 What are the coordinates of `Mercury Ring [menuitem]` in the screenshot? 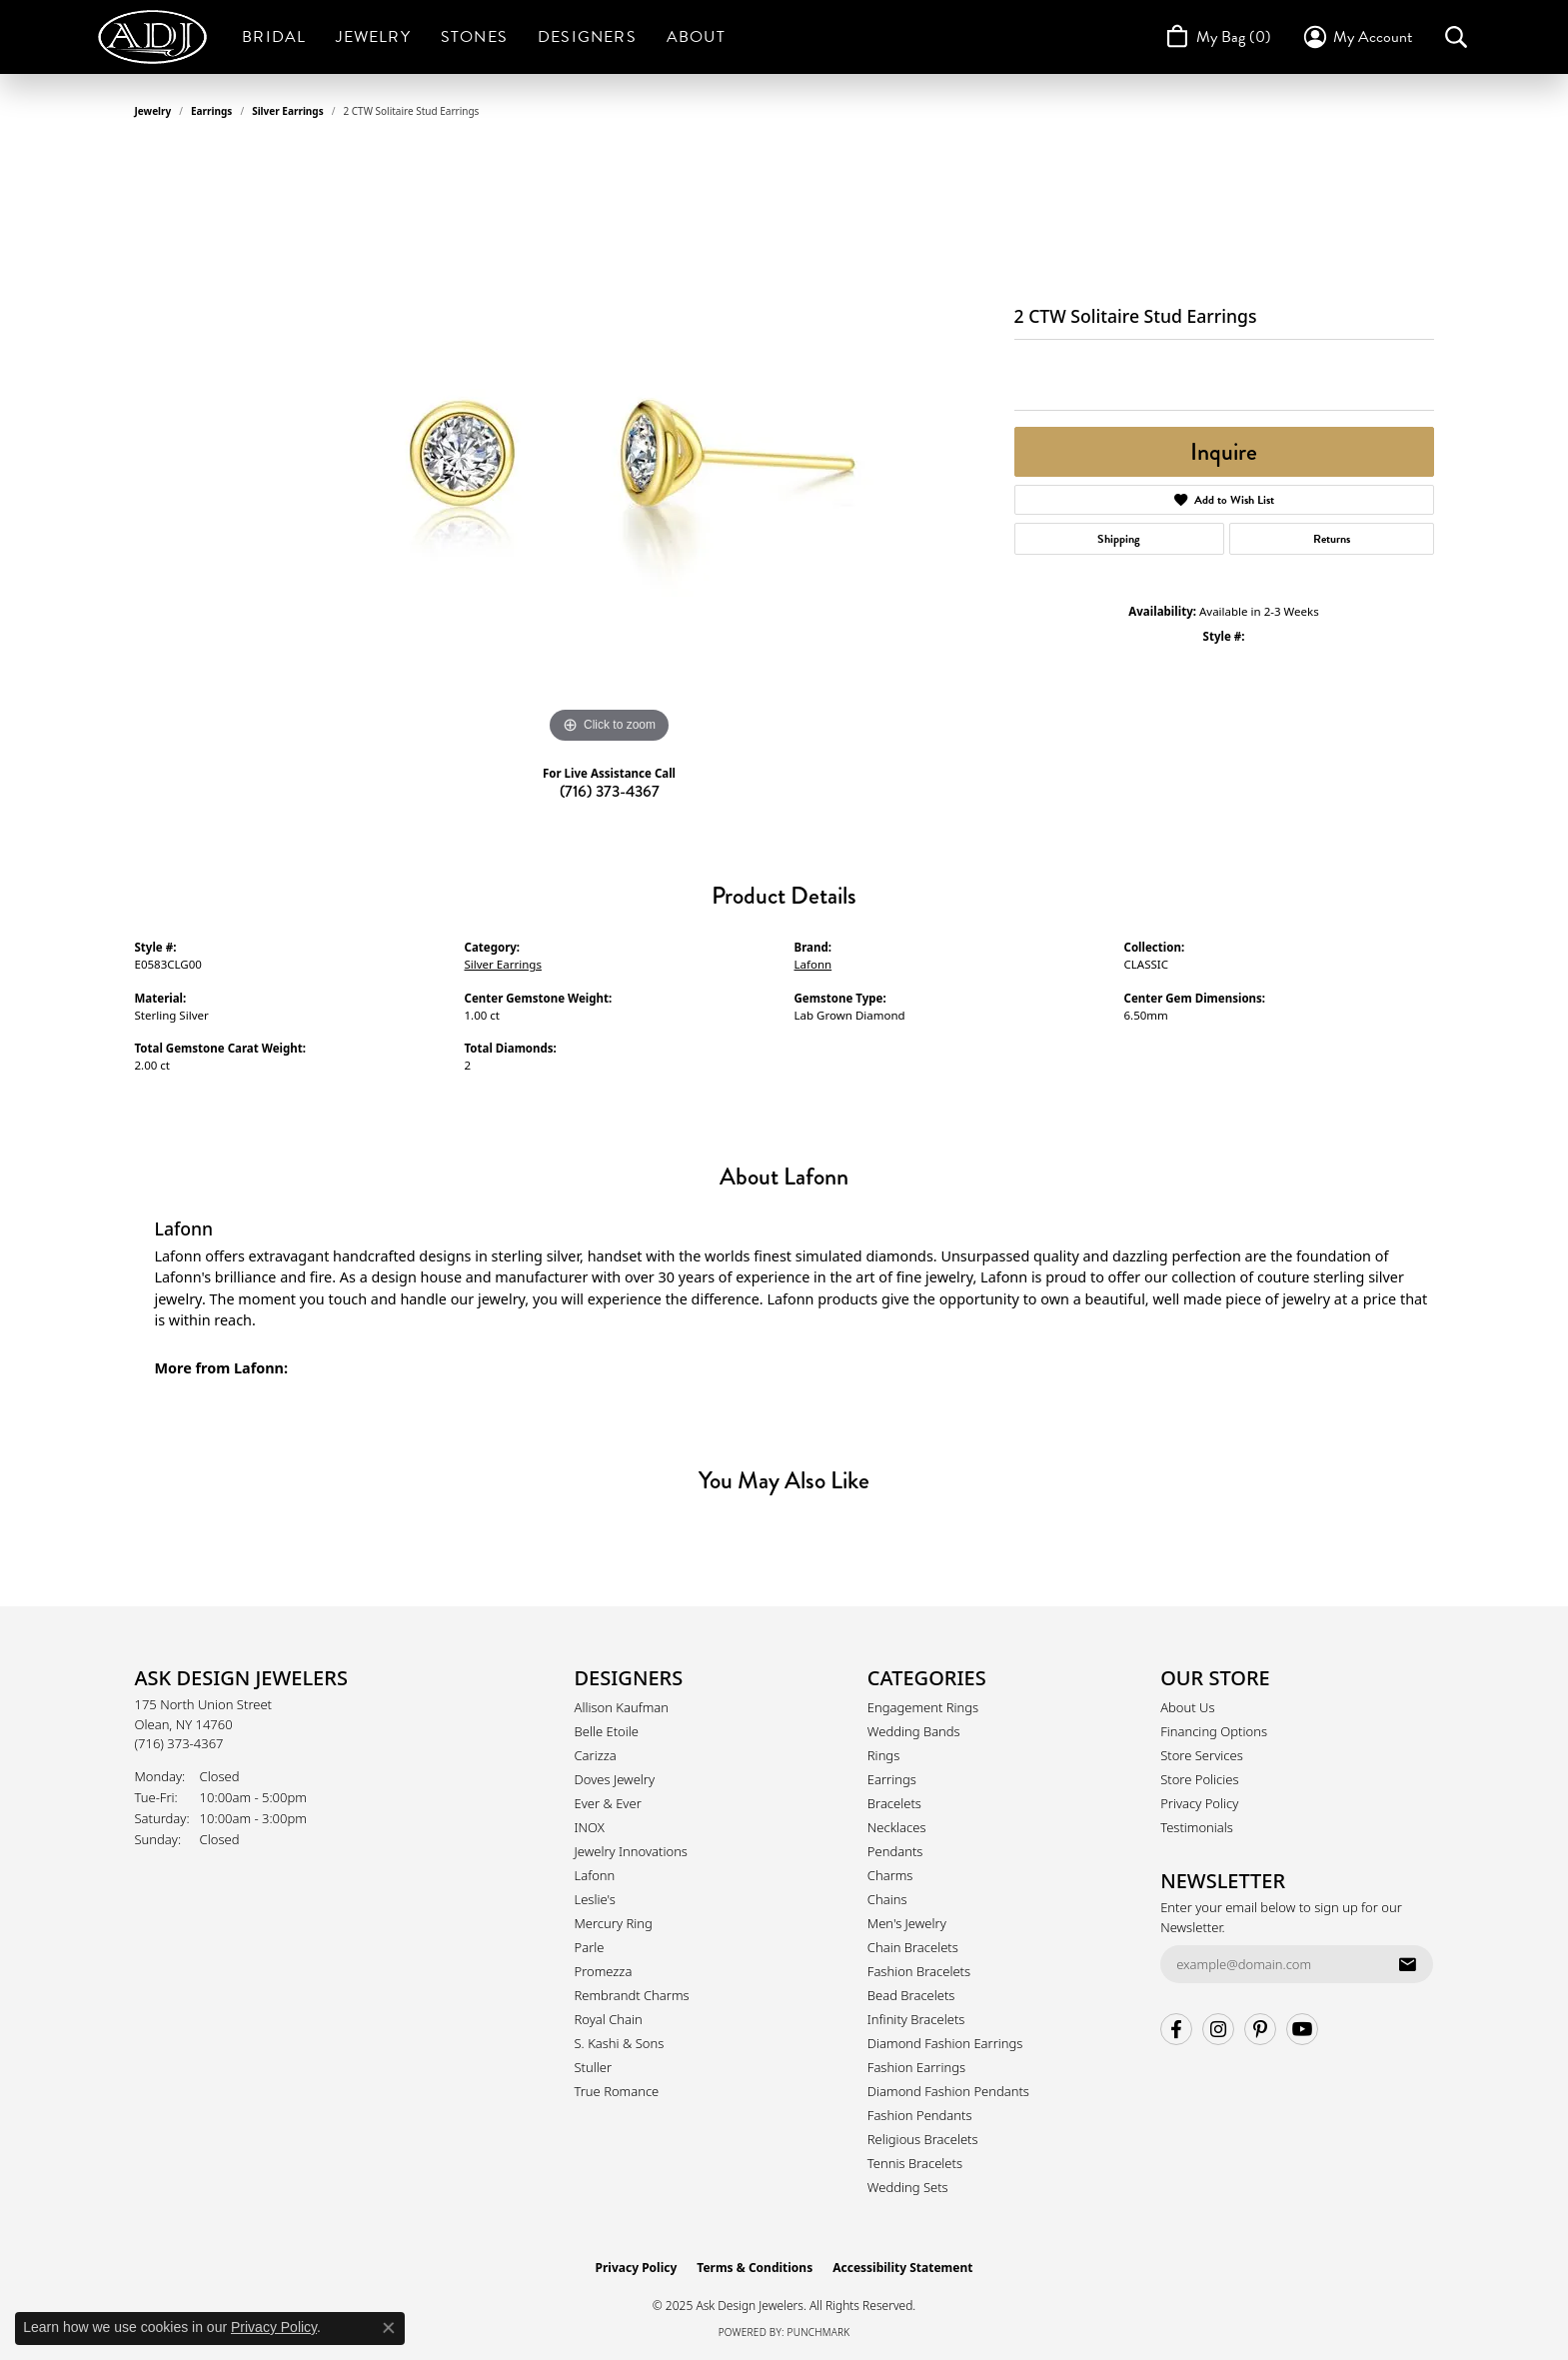 It's located at (614, 1923).